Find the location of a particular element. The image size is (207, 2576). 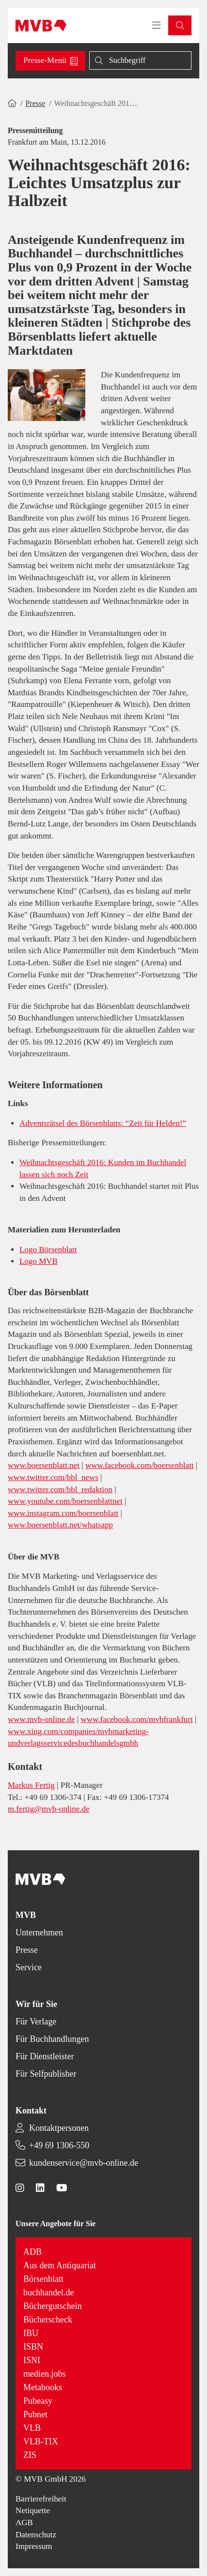

www.mvb-online.de is located at coordinates (41, 1719).